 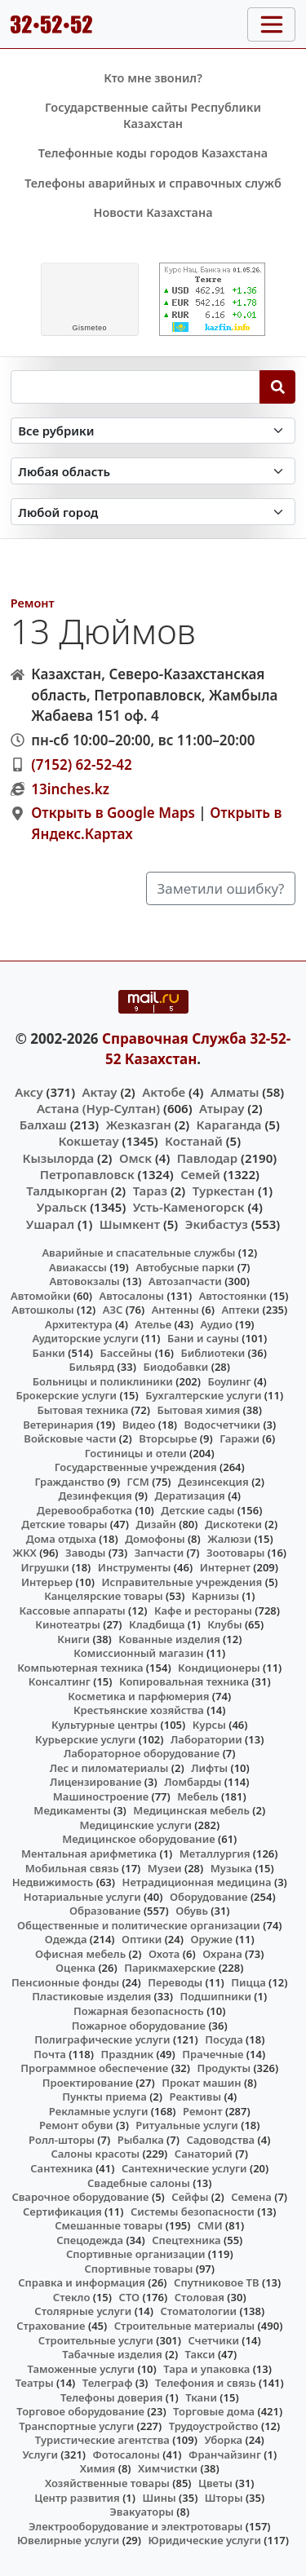 I want to click on 13inches.kz, so click(x=70, y=789).